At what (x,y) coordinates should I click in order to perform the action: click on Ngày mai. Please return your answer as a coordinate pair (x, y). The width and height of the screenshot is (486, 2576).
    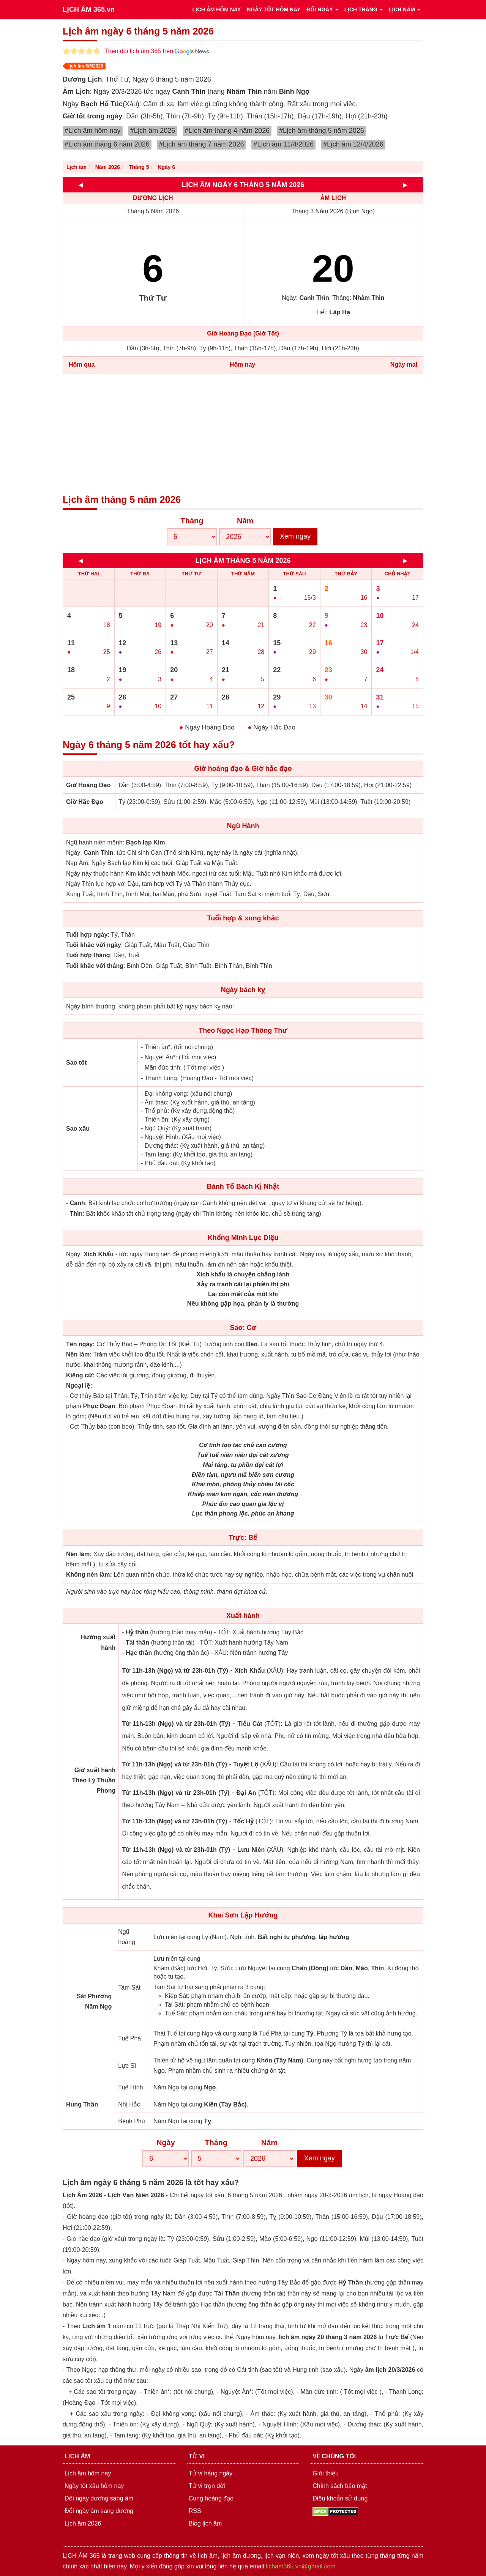
    Looking at the image, I should click on (403, 364).